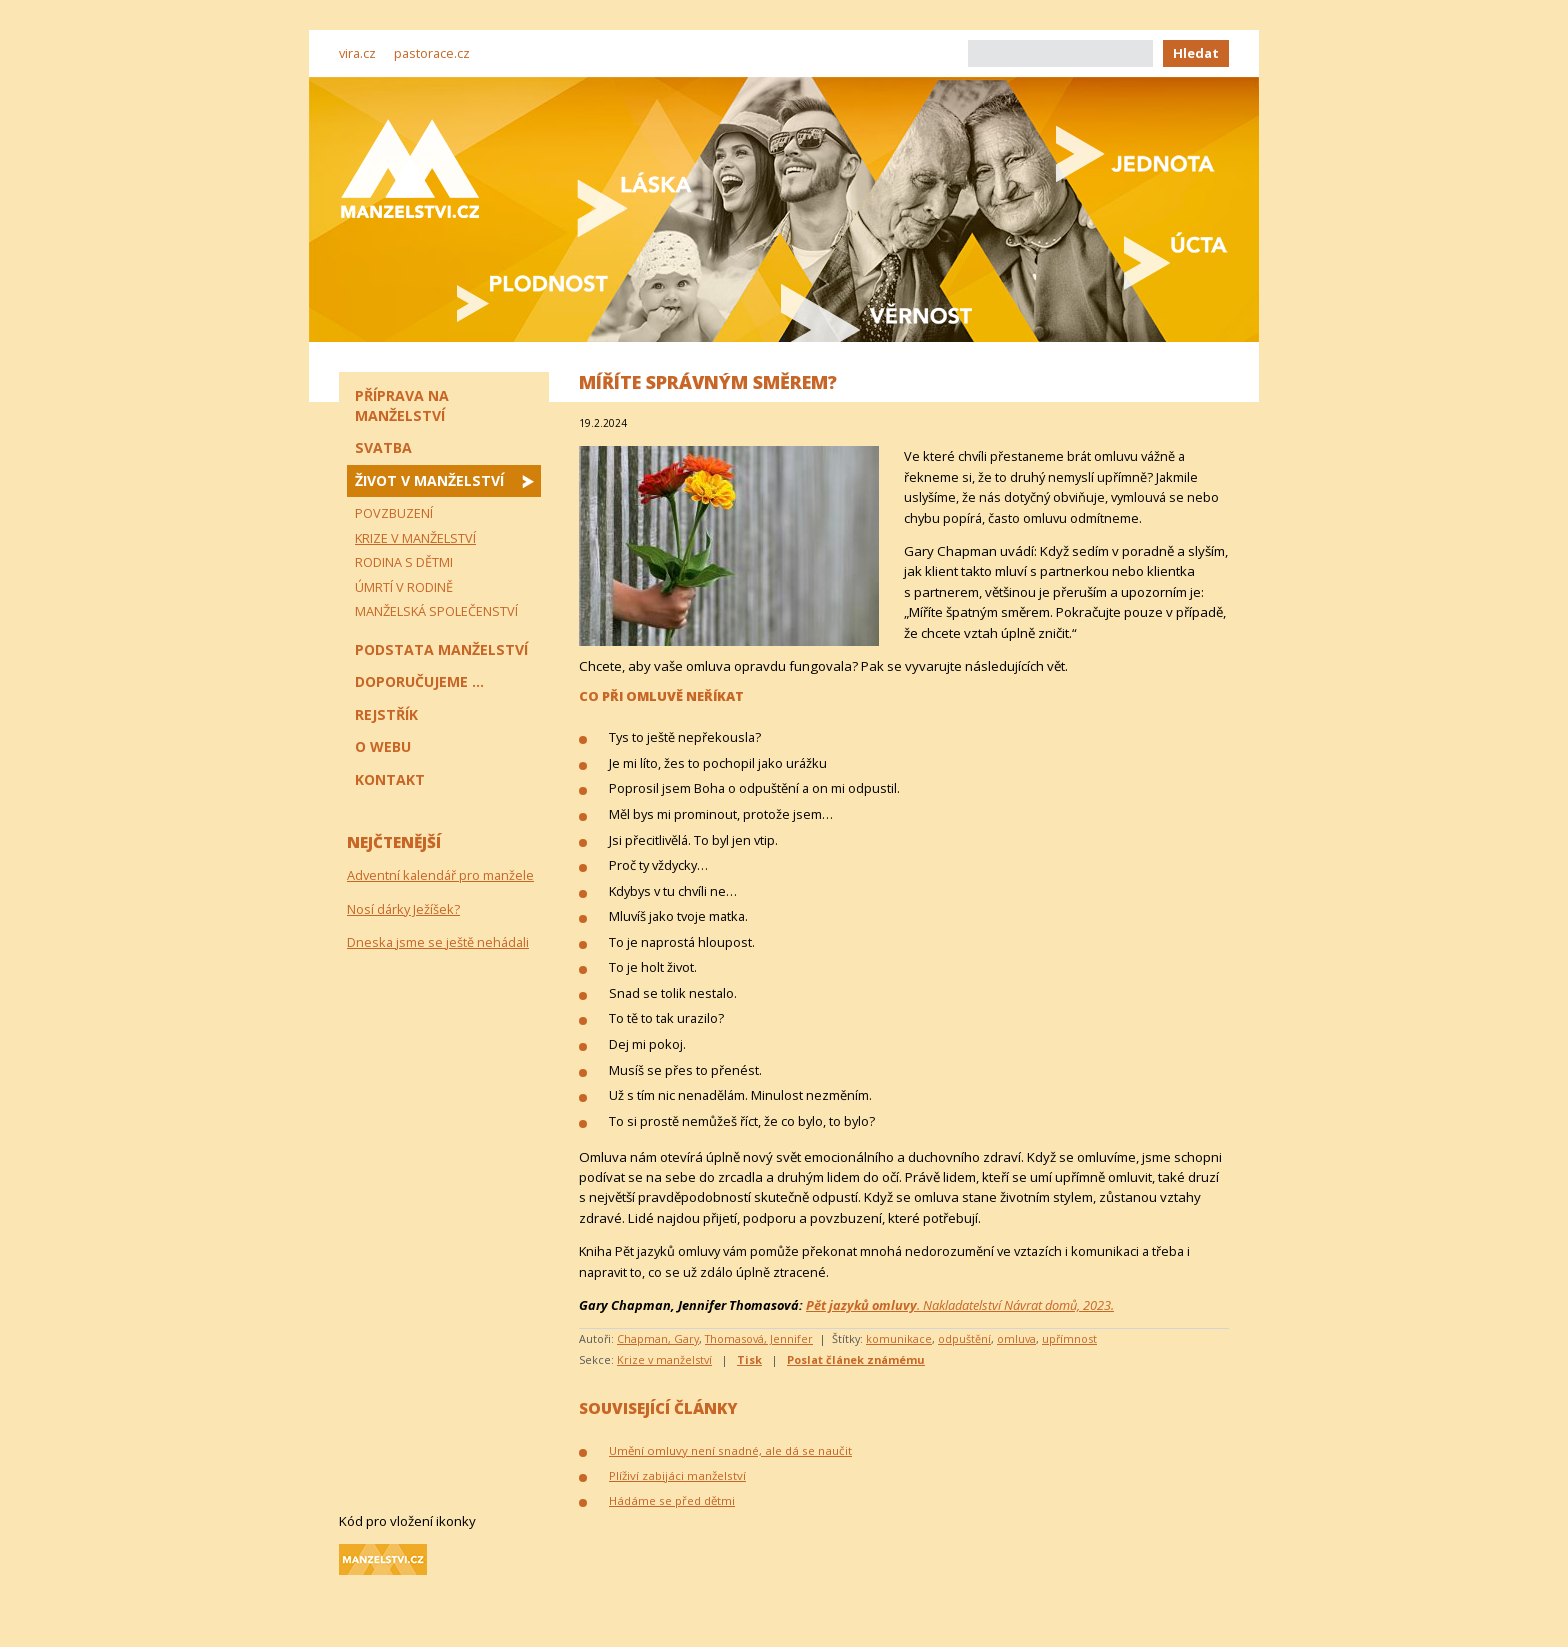 The height and width of the screenshot is (1647, 1568). I want to click on Svatba, so click(383, 447).